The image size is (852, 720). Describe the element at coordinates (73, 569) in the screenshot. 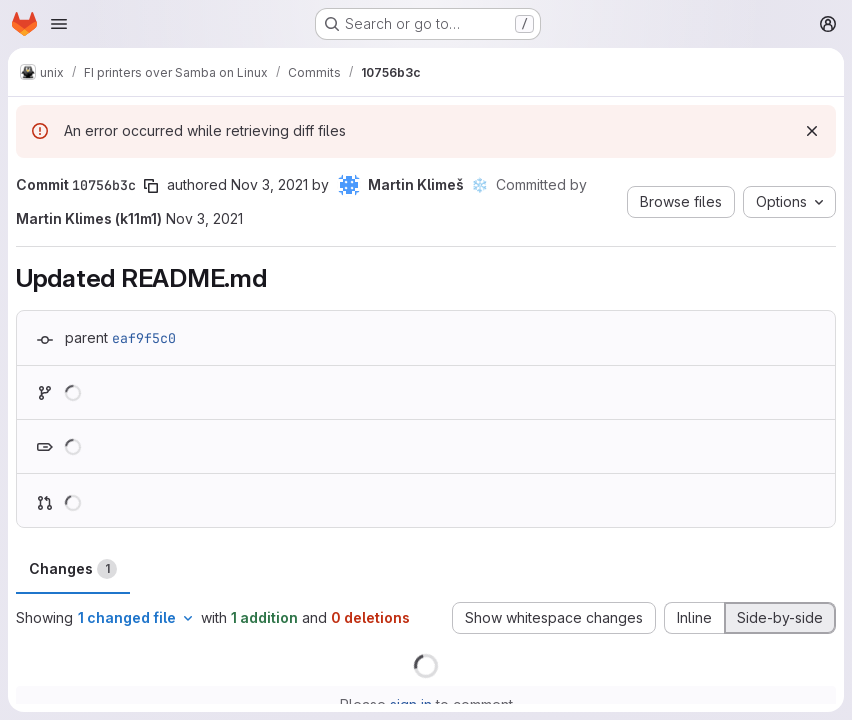

I see `Changes [tab]` at that location.